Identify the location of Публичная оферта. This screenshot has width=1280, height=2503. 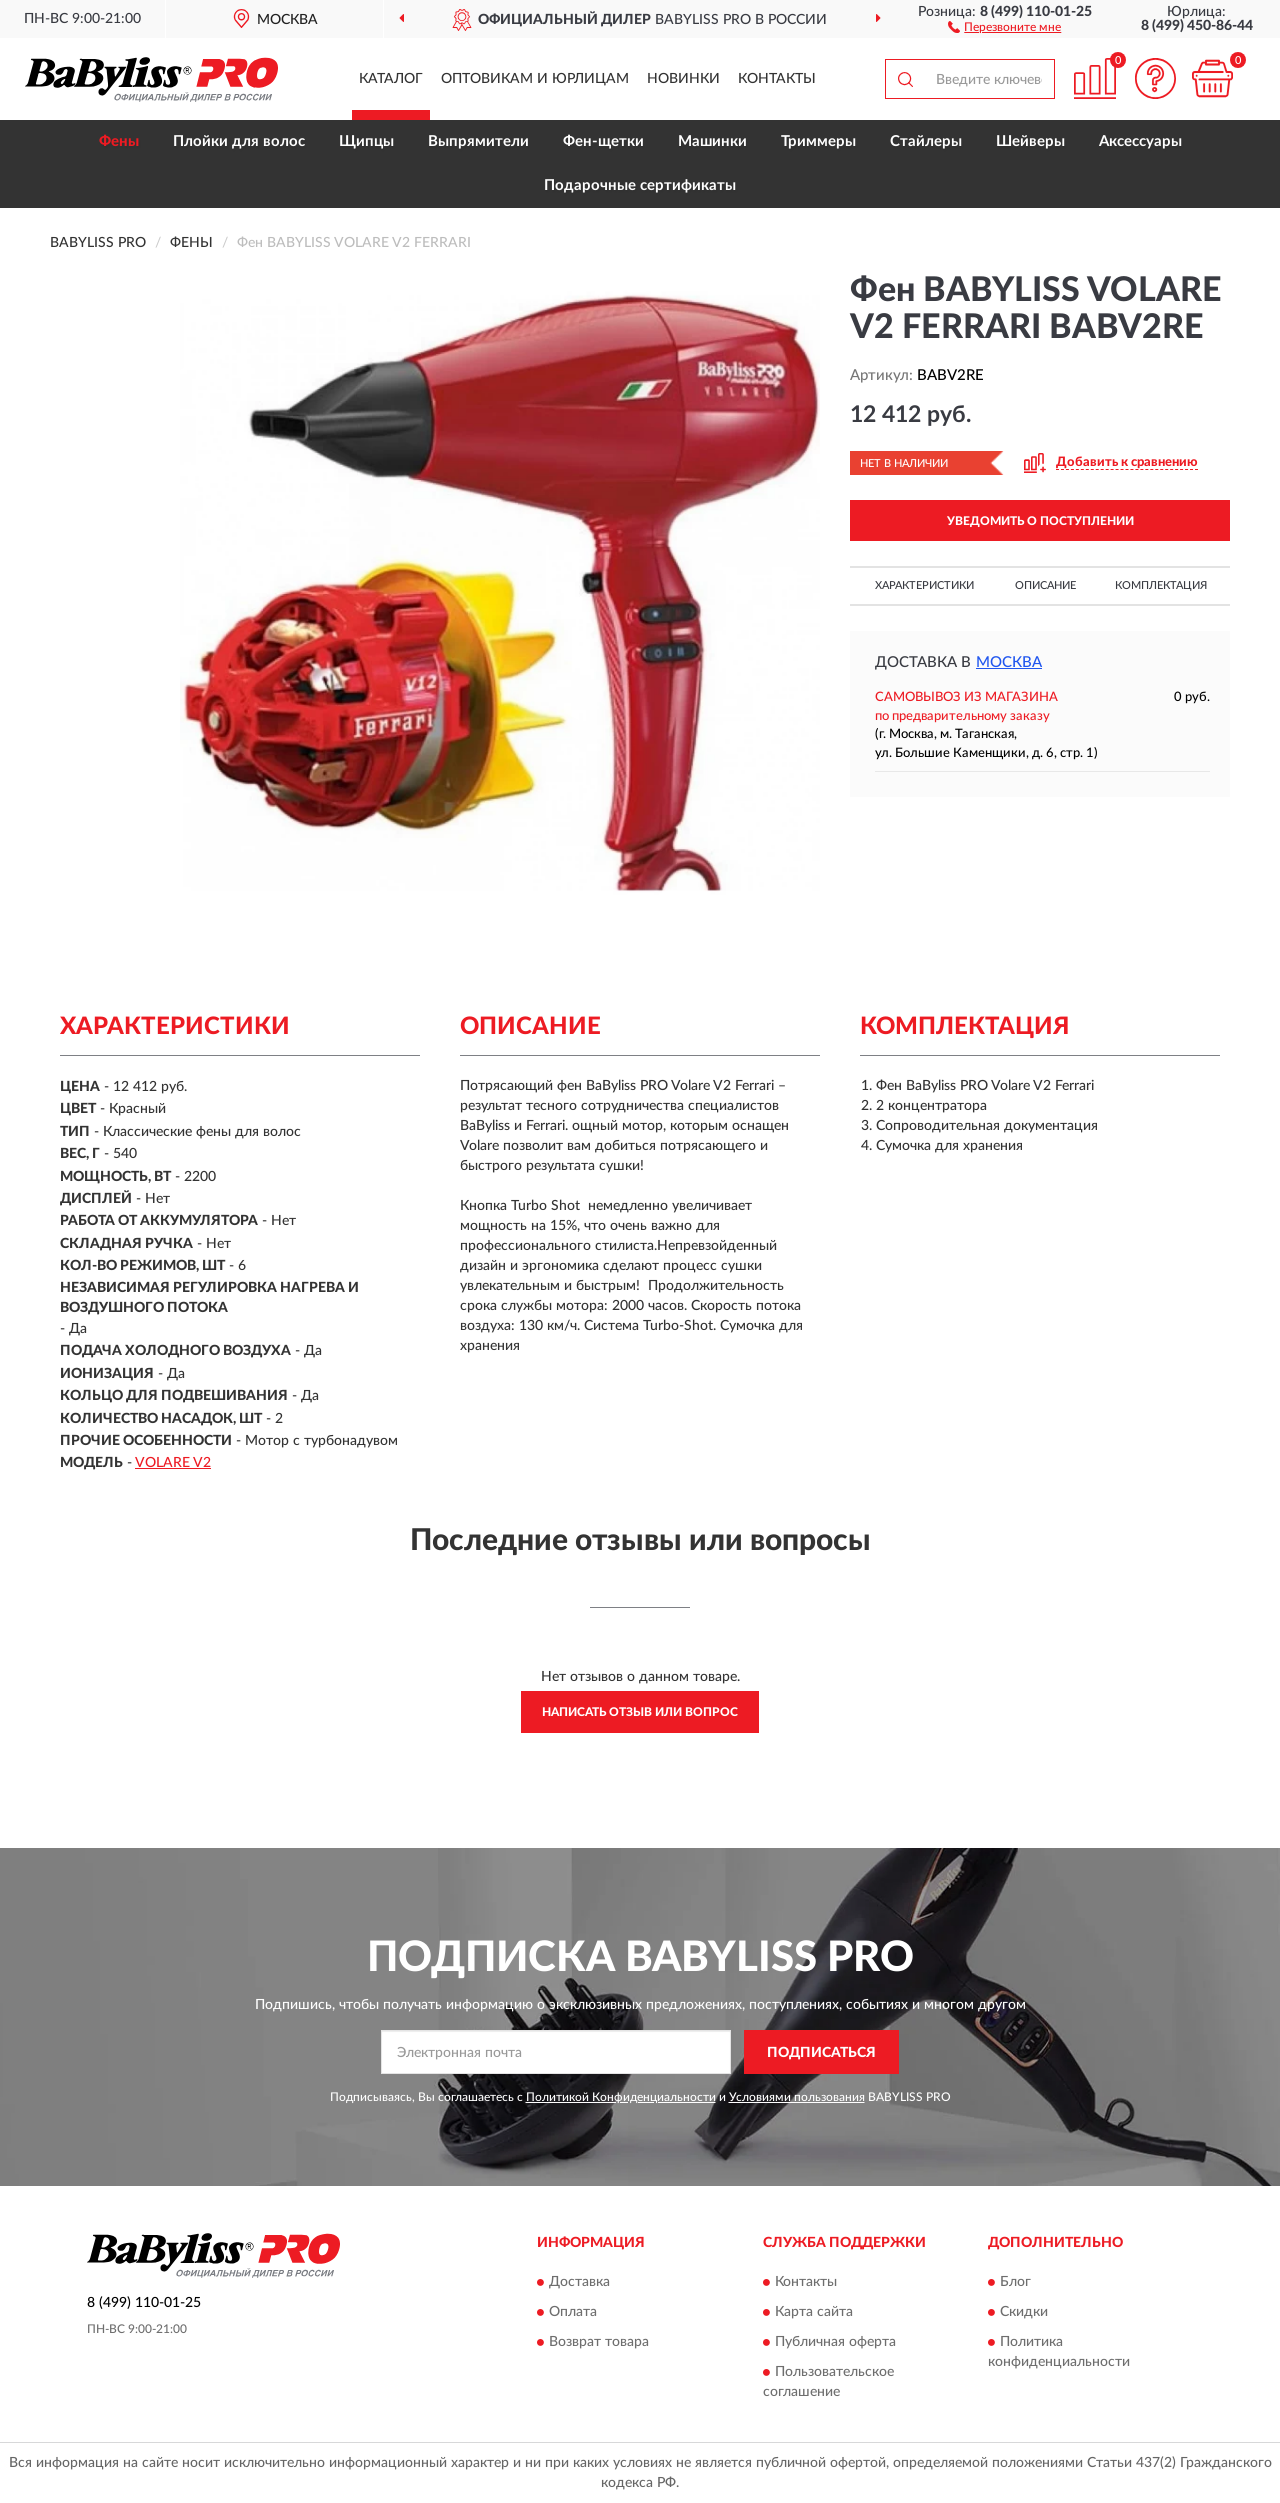
(835, 2342).